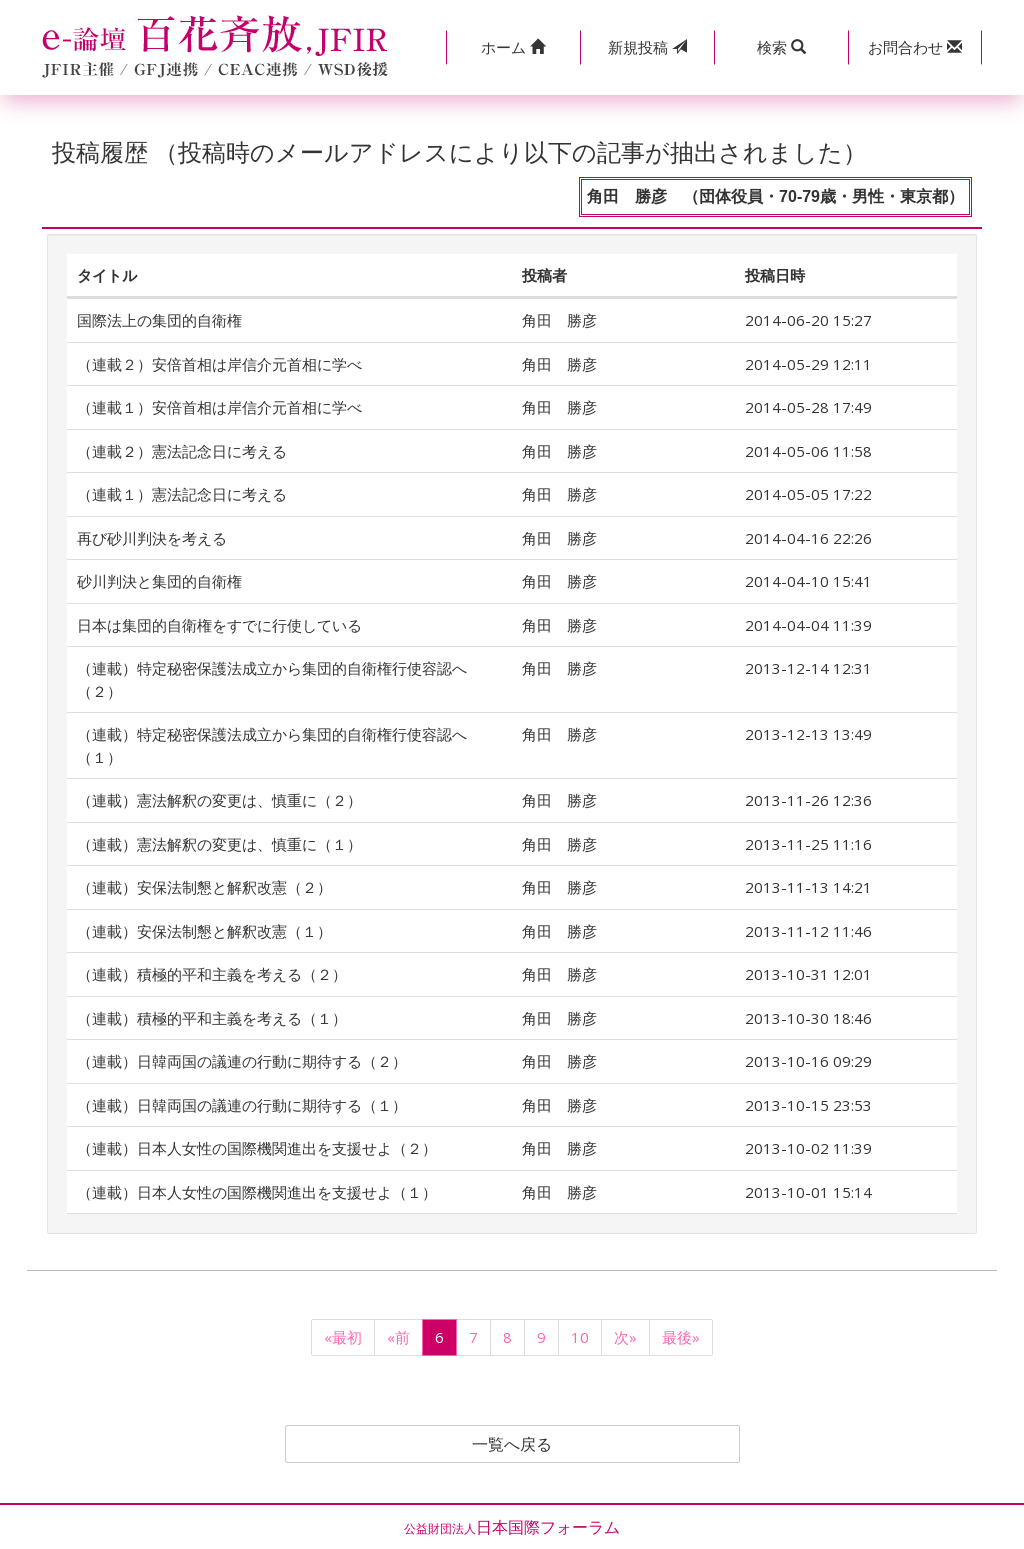 This screenshot has width=1024, height=1549. Describe the element at coordinates (512, 1444) in the screenshot. I see `一覧へ戻る` at that location.